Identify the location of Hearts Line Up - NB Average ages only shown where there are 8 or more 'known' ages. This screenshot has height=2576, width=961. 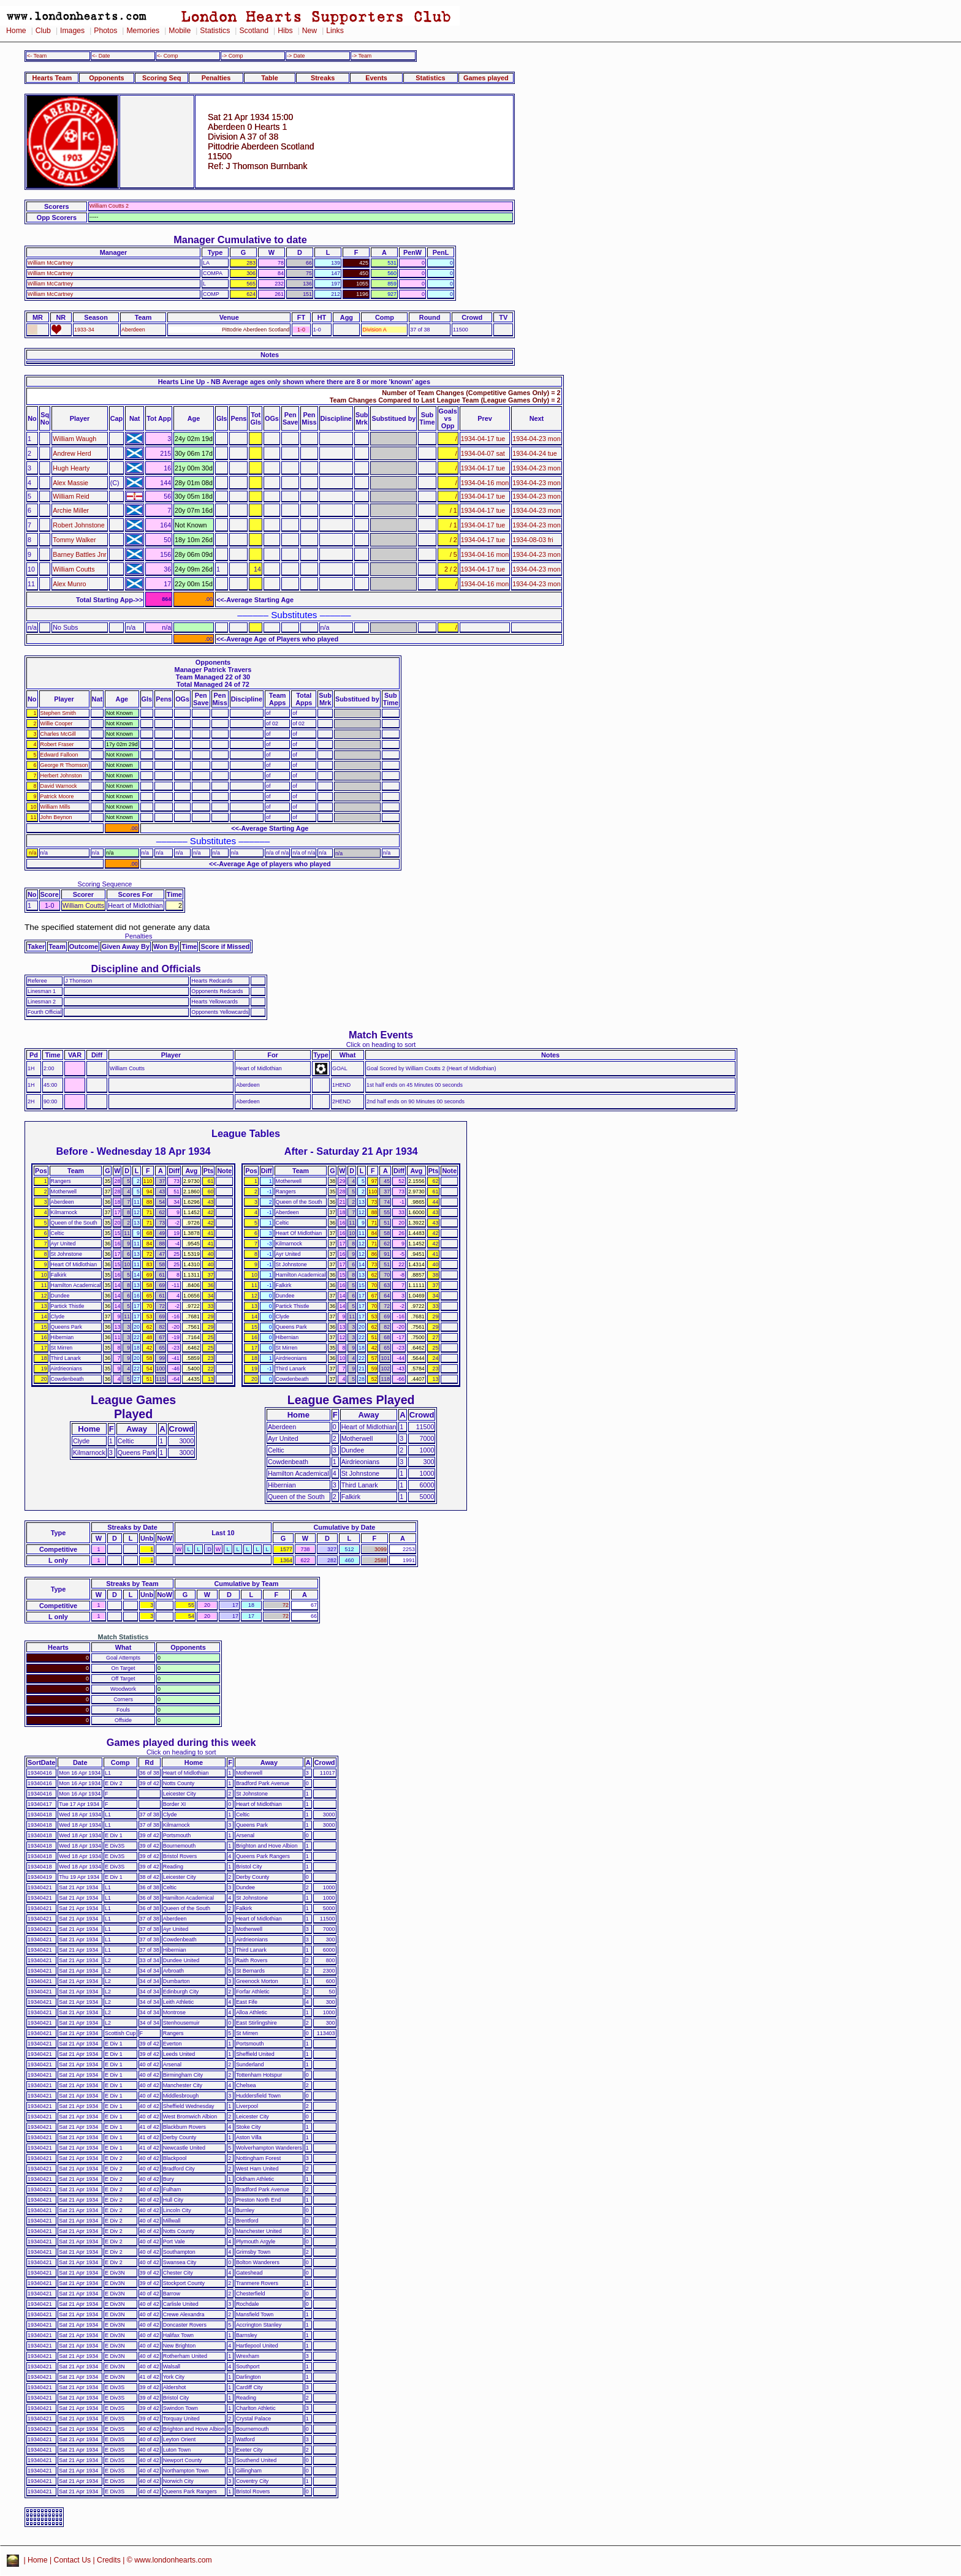
(294, 381).